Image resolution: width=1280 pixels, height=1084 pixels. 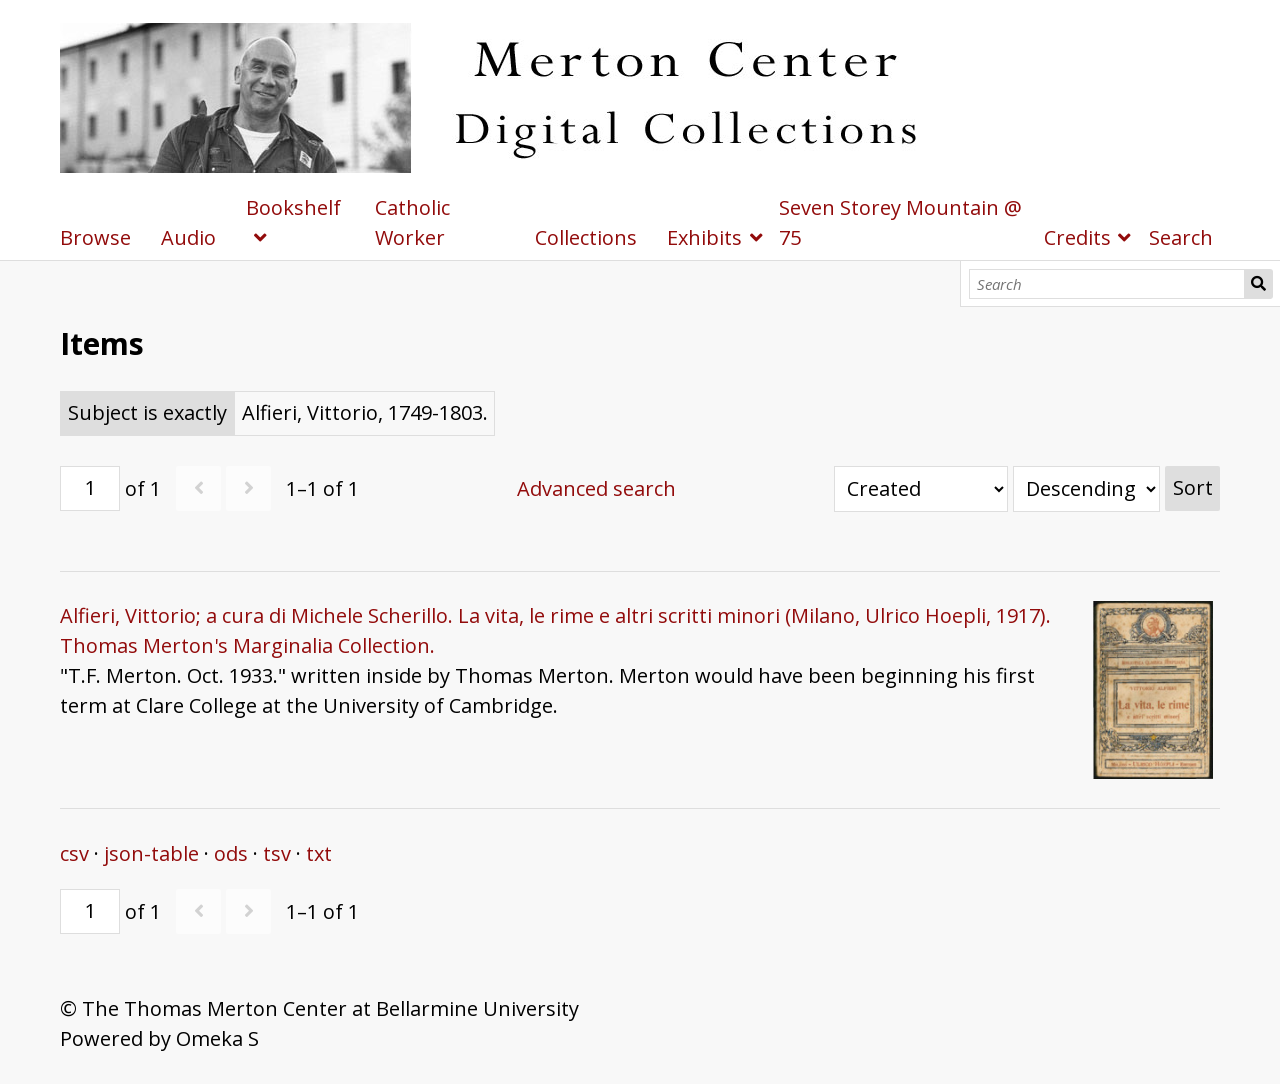 What do you see at coordinates (151, 853) in the screenshot?
I see `json-table` at bounding box center [151, 853].